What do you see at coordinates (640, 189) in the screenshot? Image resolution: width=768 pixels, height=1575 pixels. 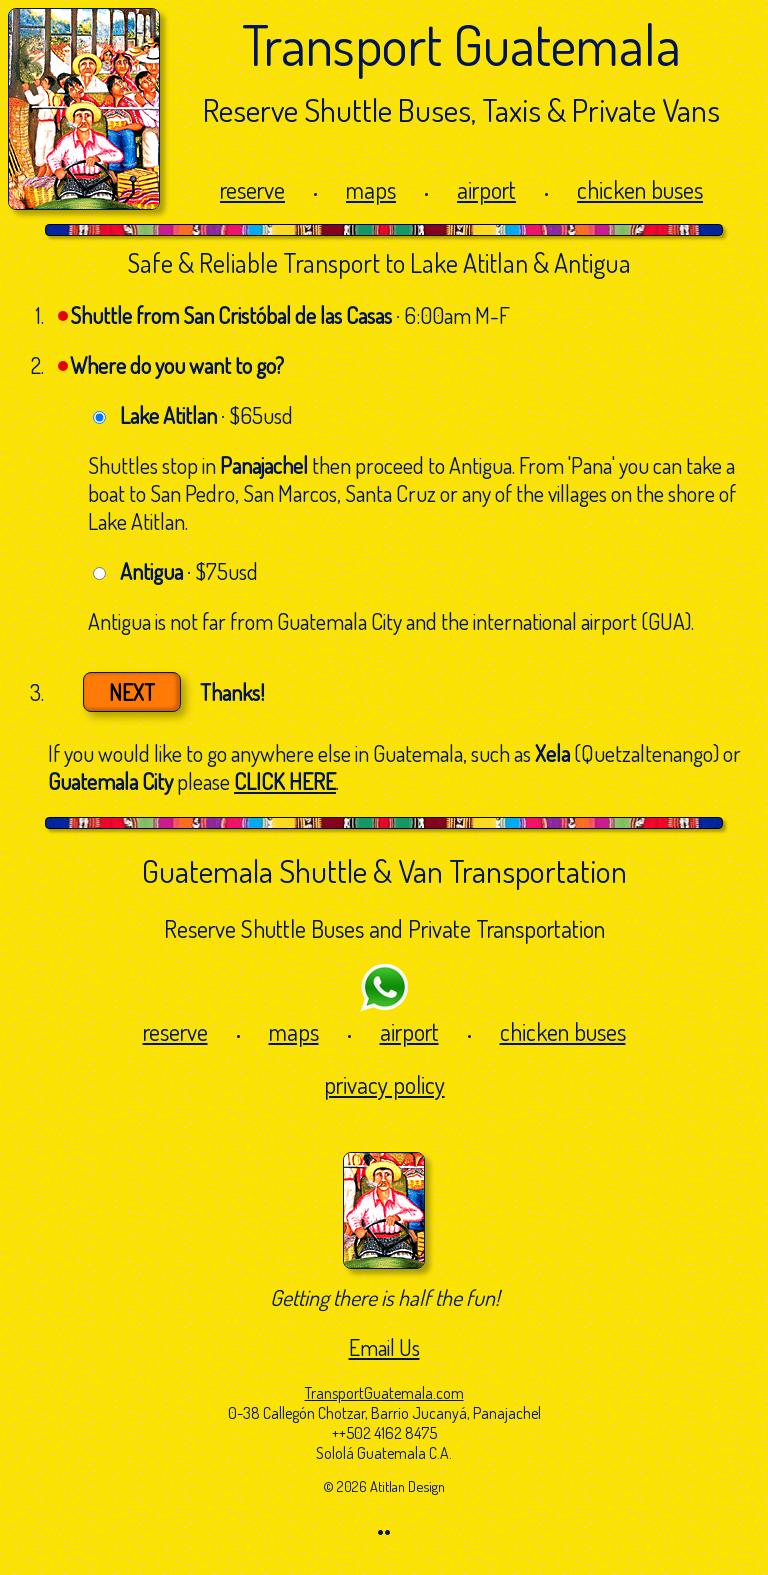 I see `chicken buses` at bounding box center [640, 189].